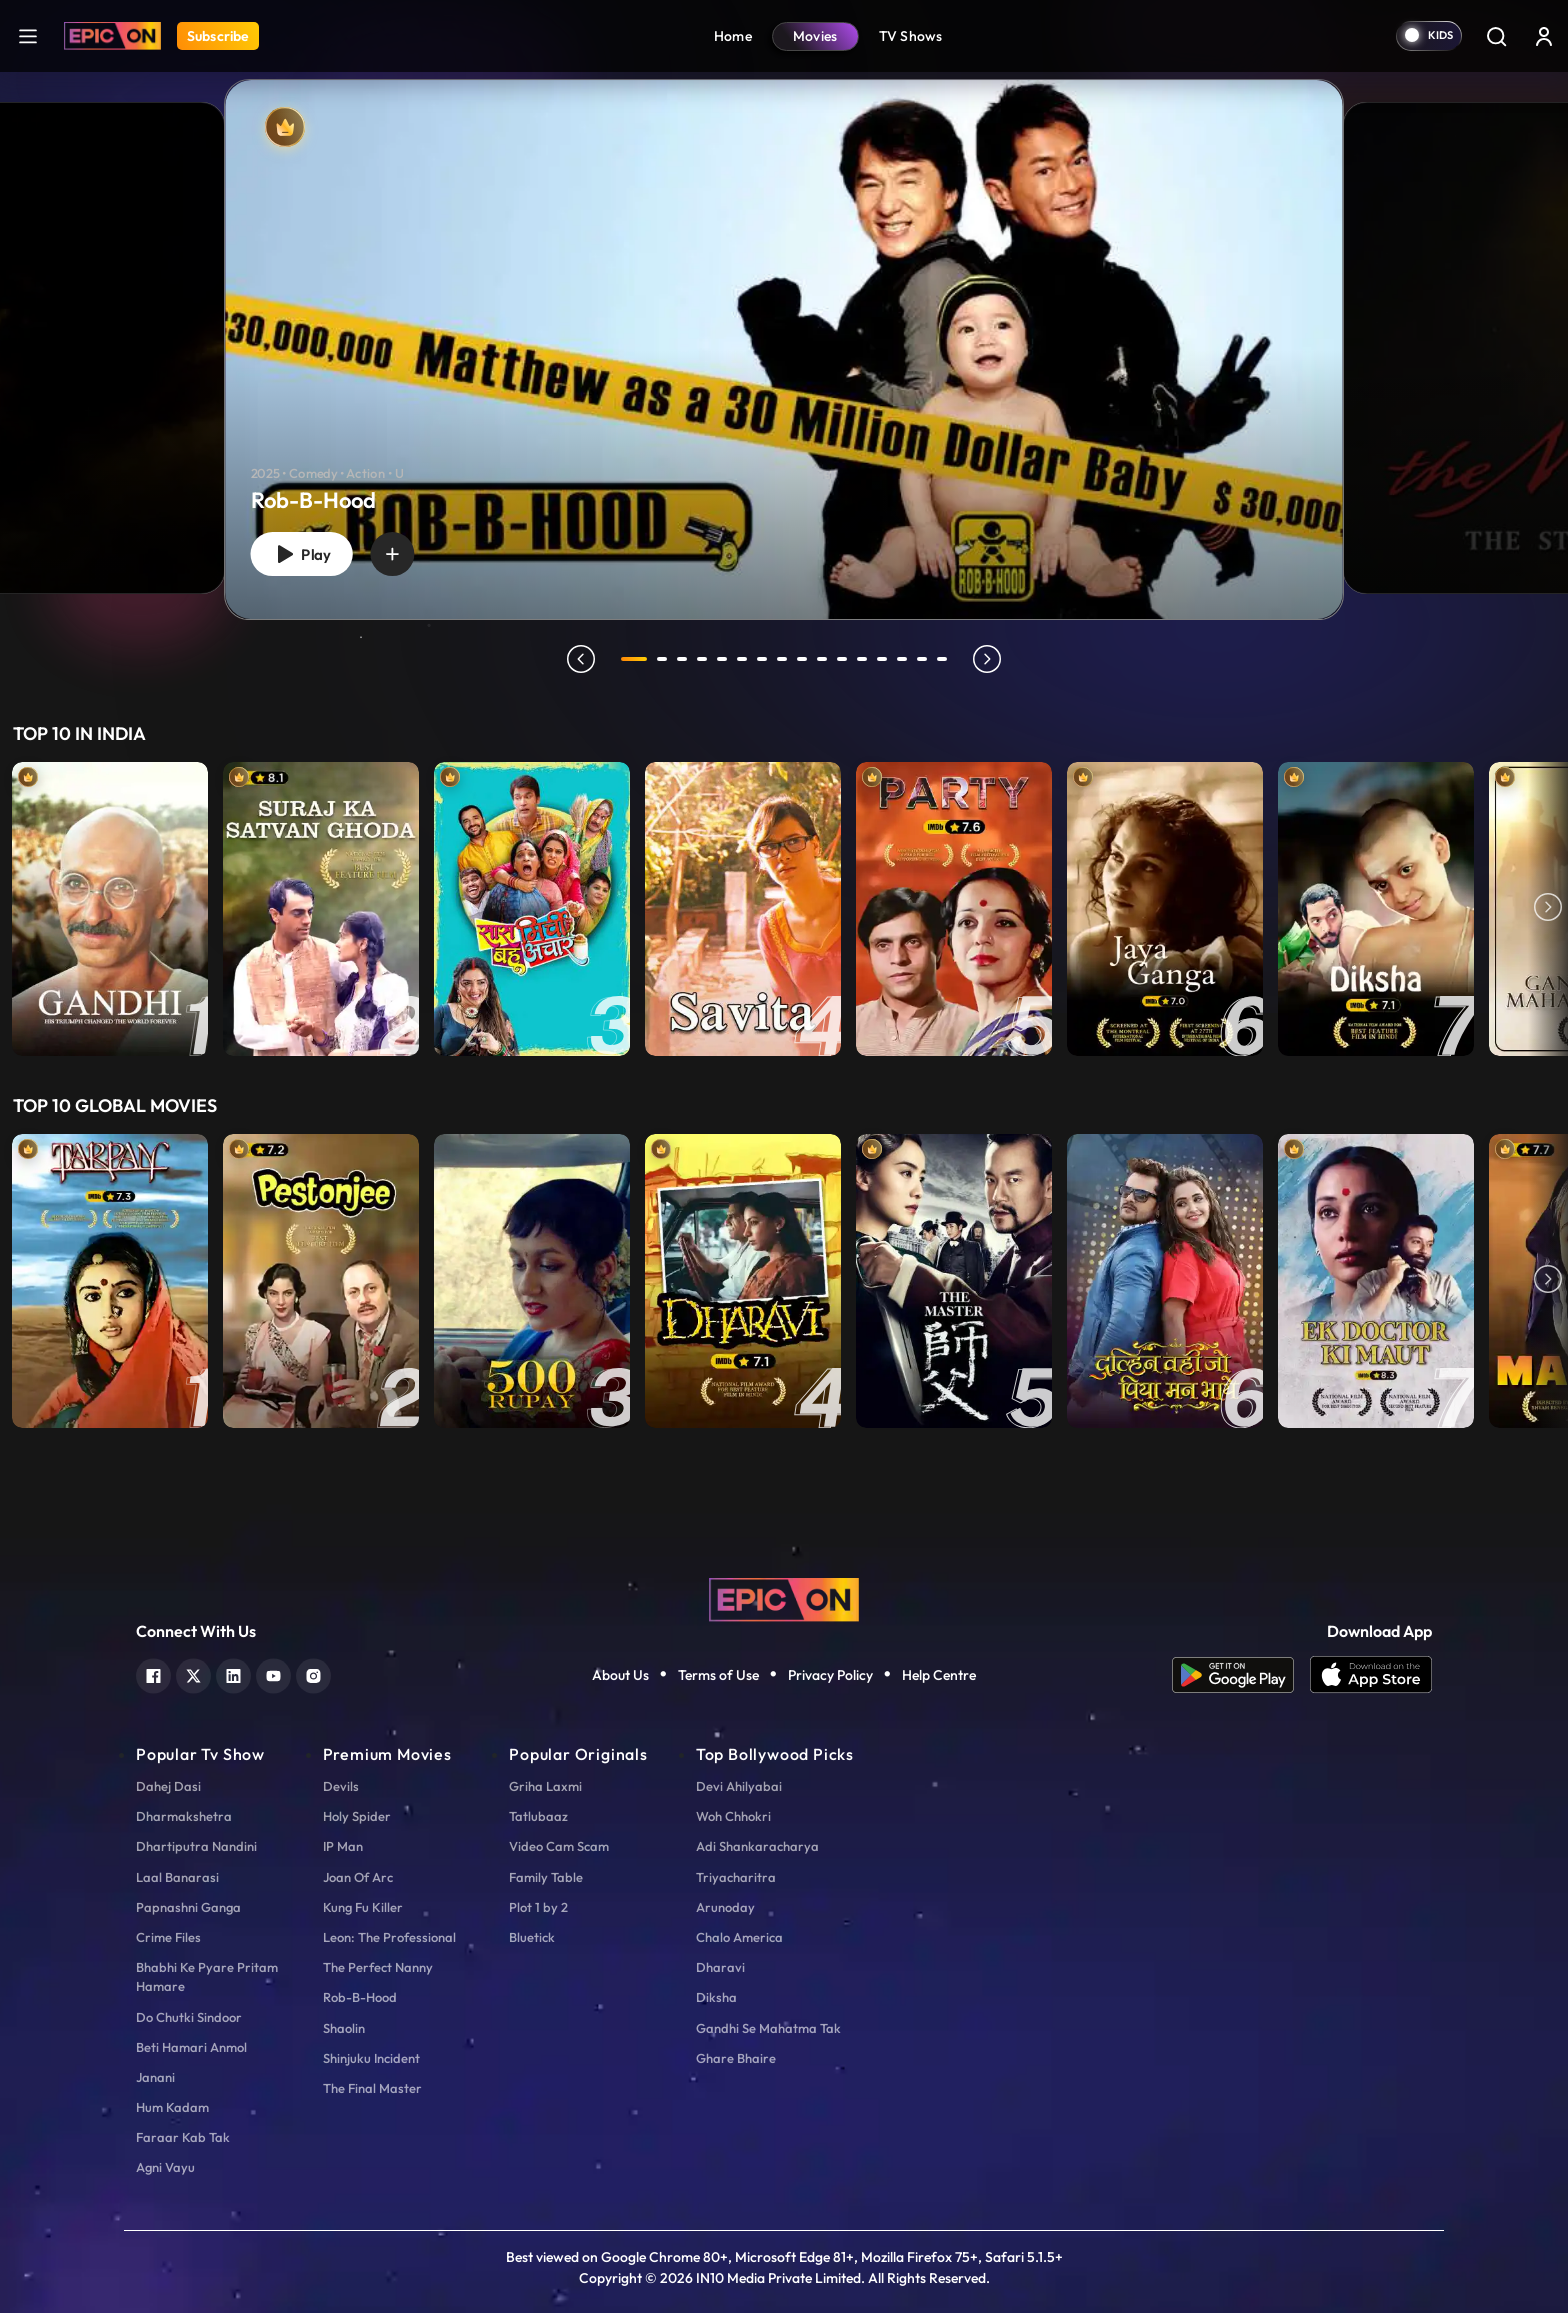  What do you see at coordinates (682, 659) in the screenshot?
I see `3 [tab]` at bounding box center [682, 659].